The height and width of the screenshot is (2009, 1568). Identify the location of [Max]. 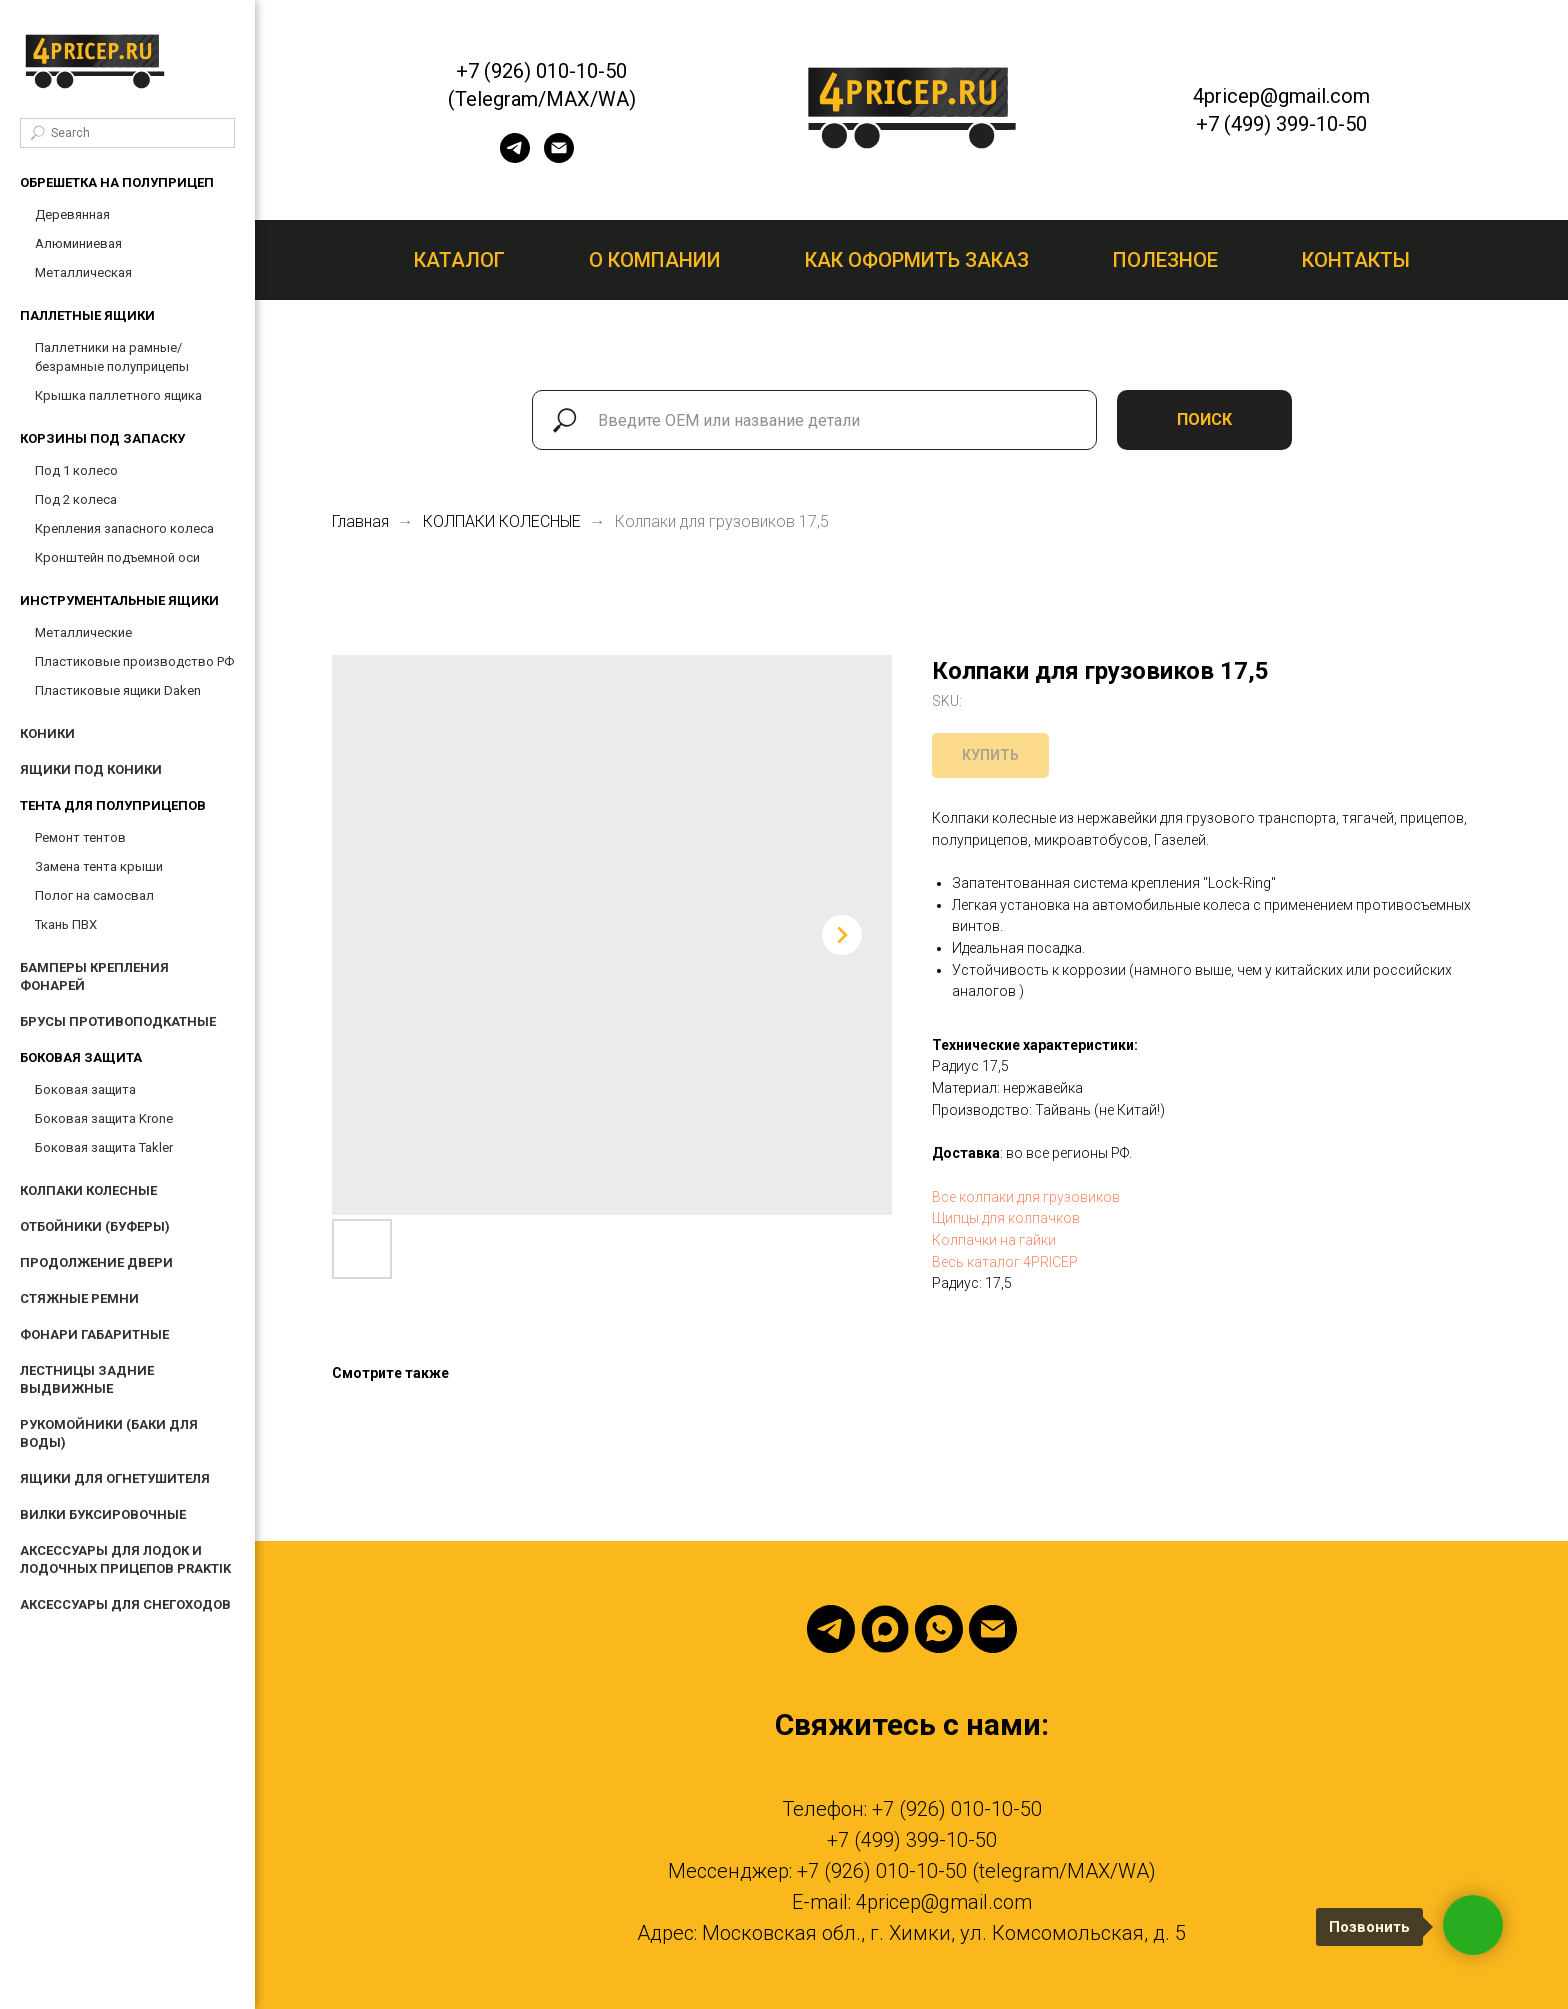
(885, 1629).